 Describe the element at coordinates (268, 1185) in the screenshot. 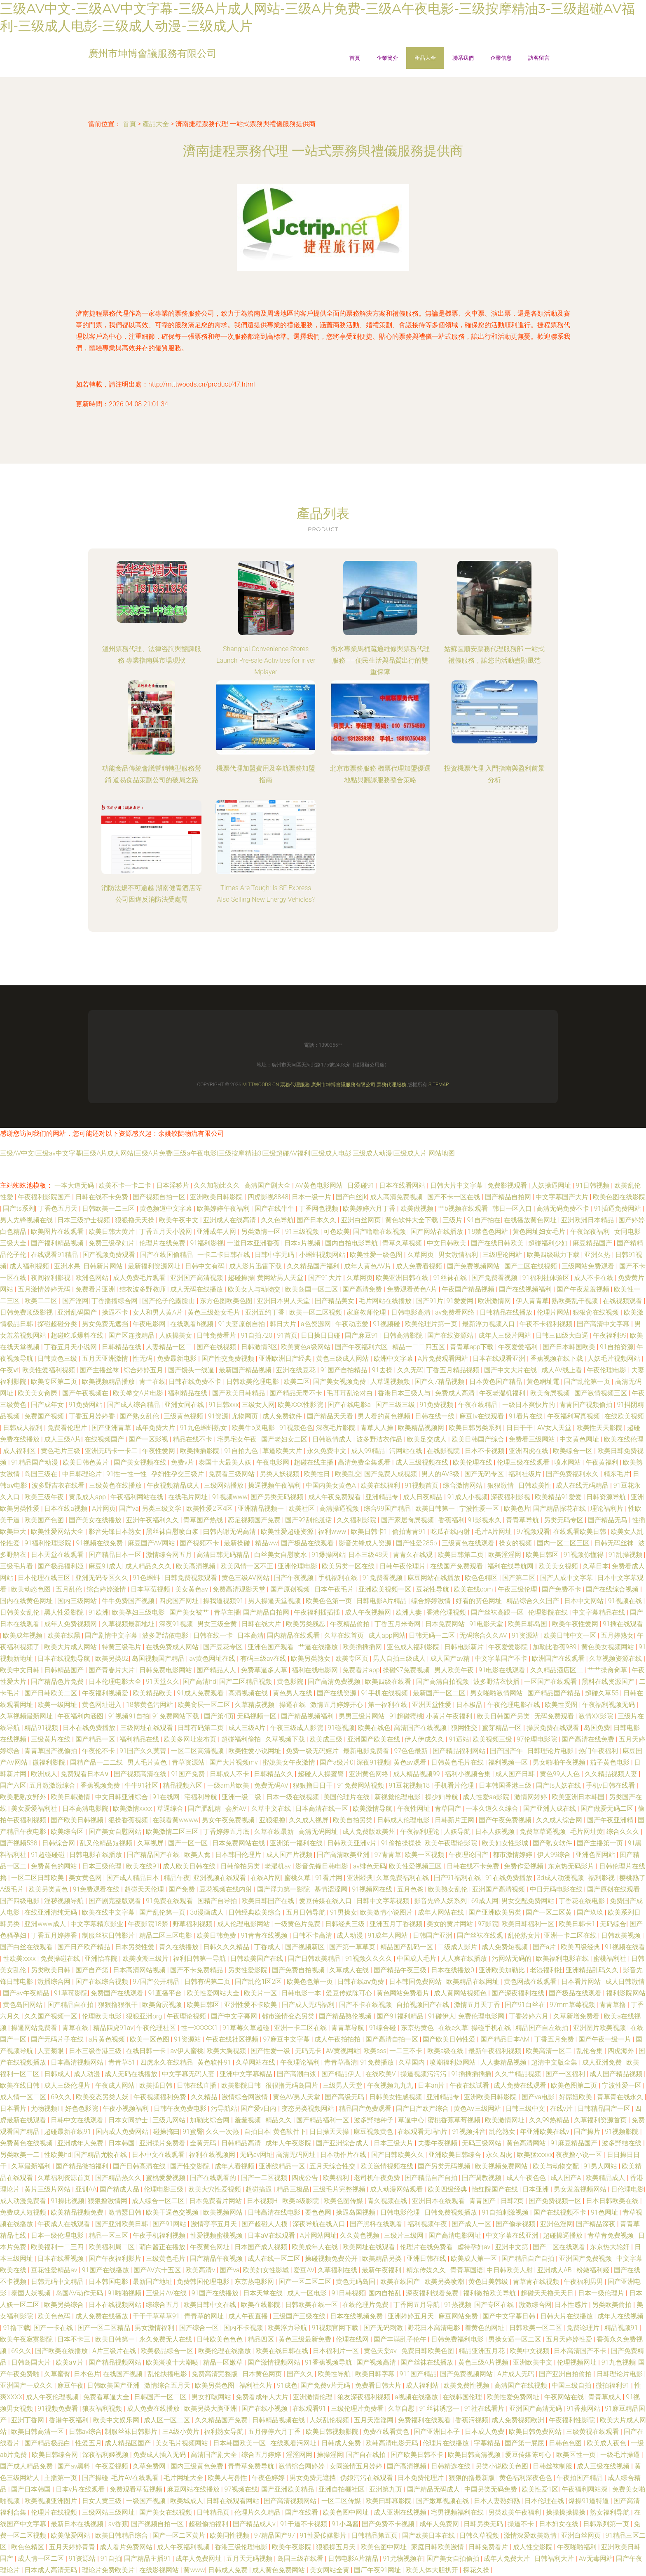

I see `高清国产剧大全` at that location.